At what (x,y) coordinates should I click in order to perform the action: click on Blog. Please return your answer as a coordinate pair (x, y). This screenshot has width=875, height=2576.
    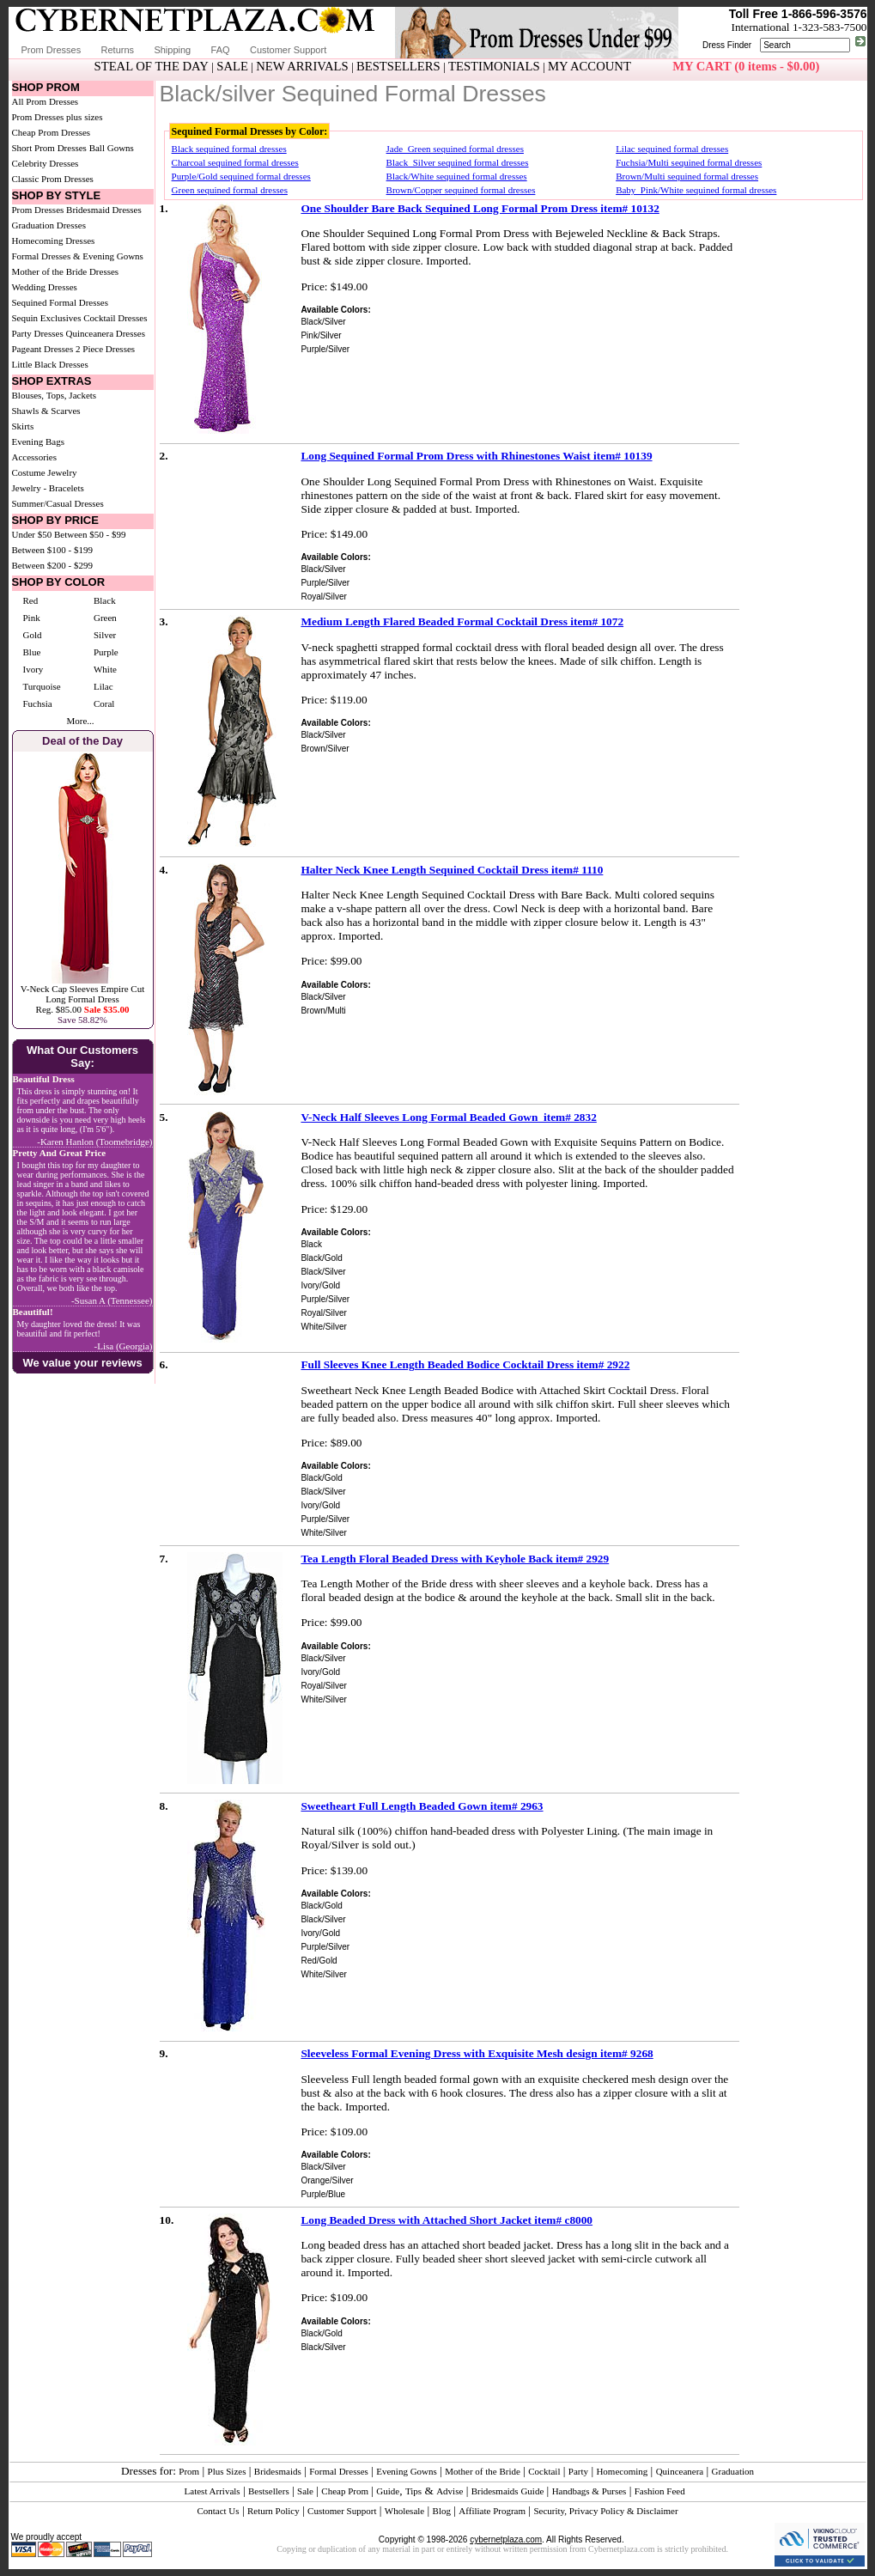
    Looking at the image, I should click on (442, 2511).